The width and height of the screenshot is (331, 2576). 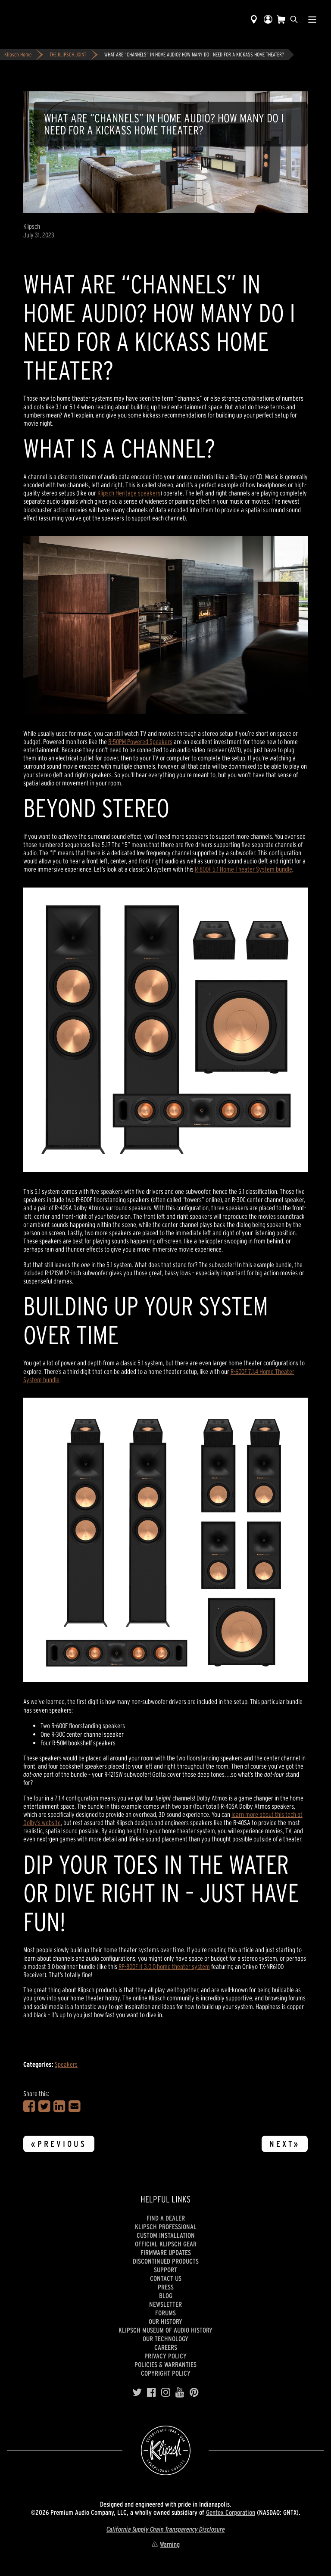 I want to click on Speakers, so click(x=66, y=2064).